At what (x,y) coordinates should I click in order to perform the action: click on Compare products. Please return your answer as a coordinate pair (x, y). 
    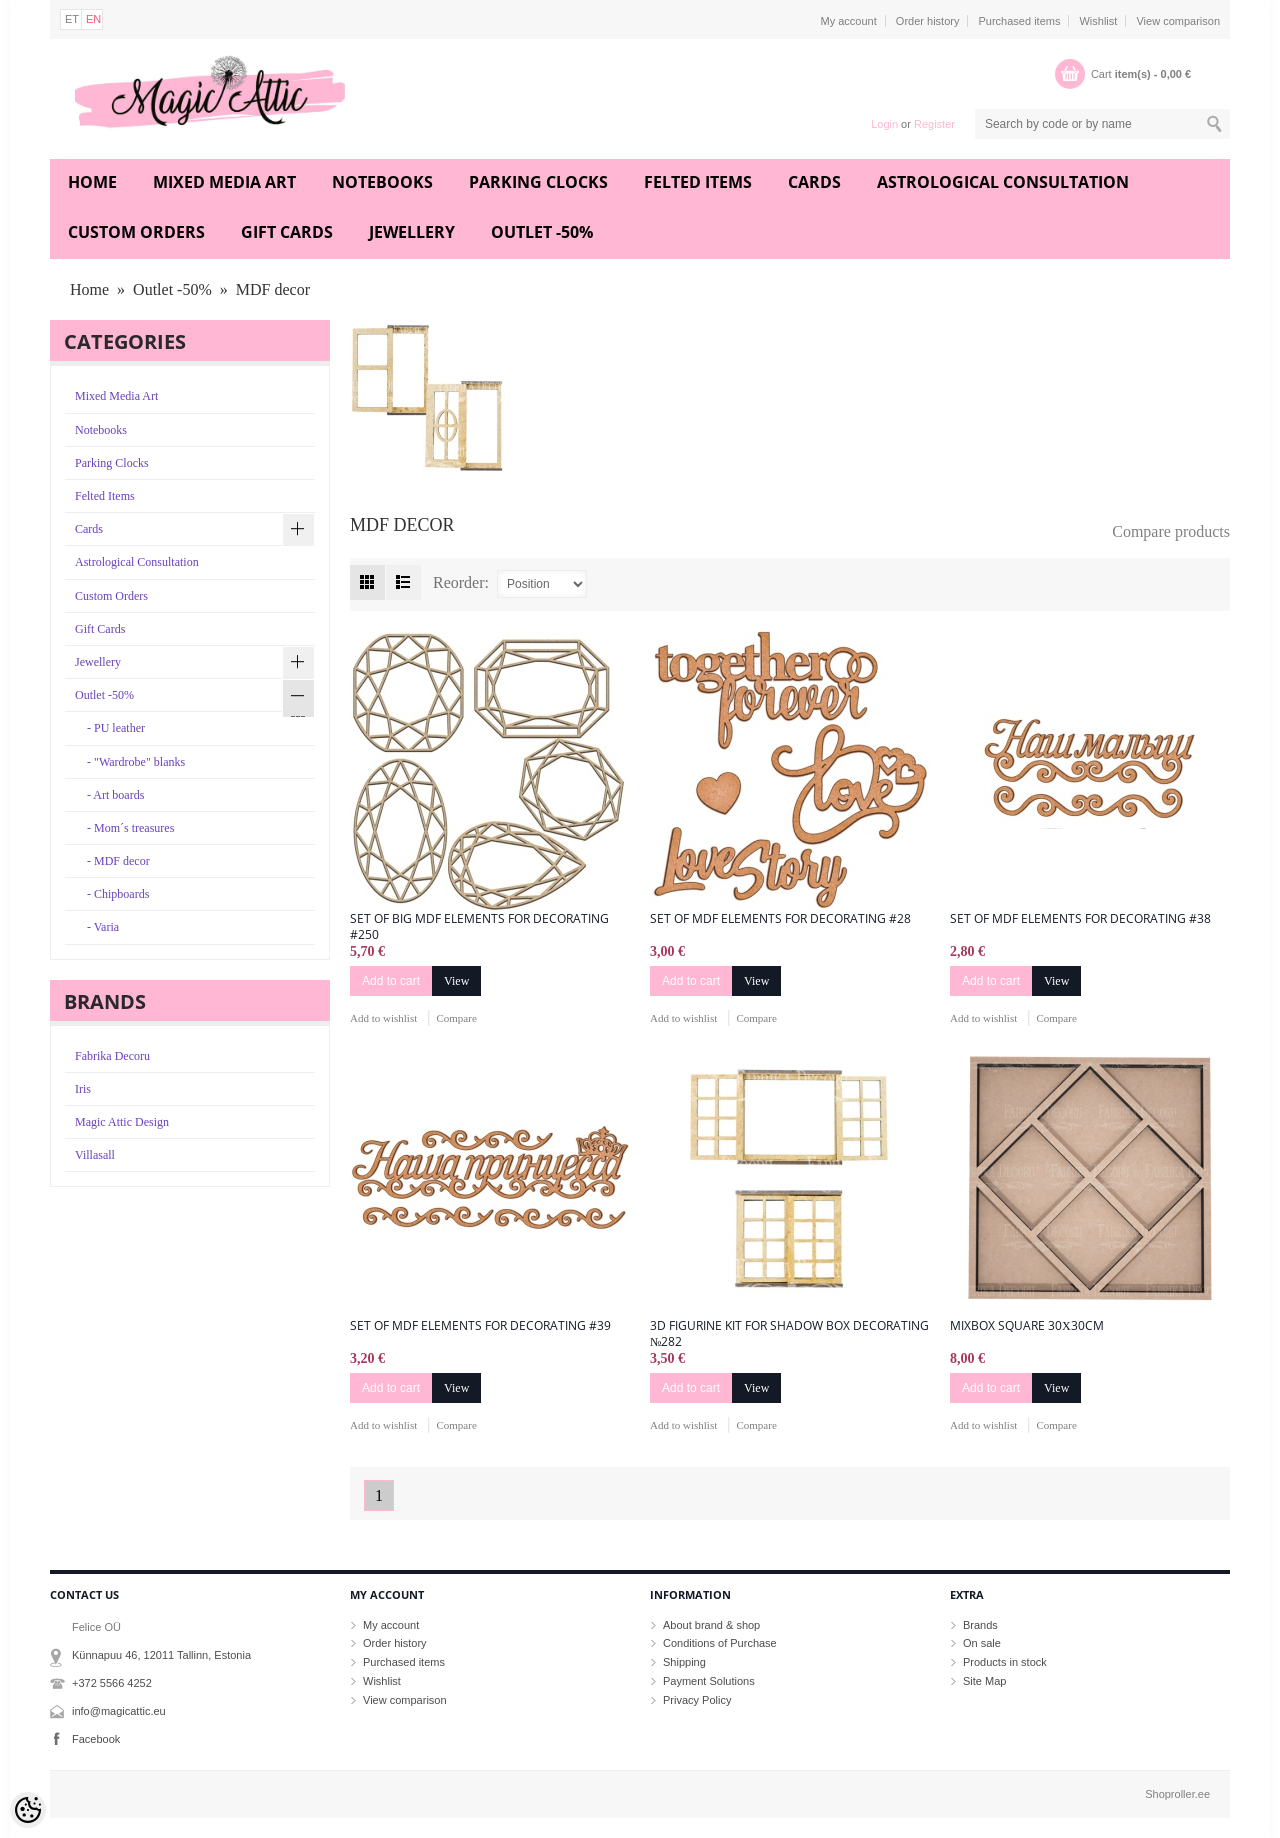
    Looking at the image, I should click on (1171, 531).